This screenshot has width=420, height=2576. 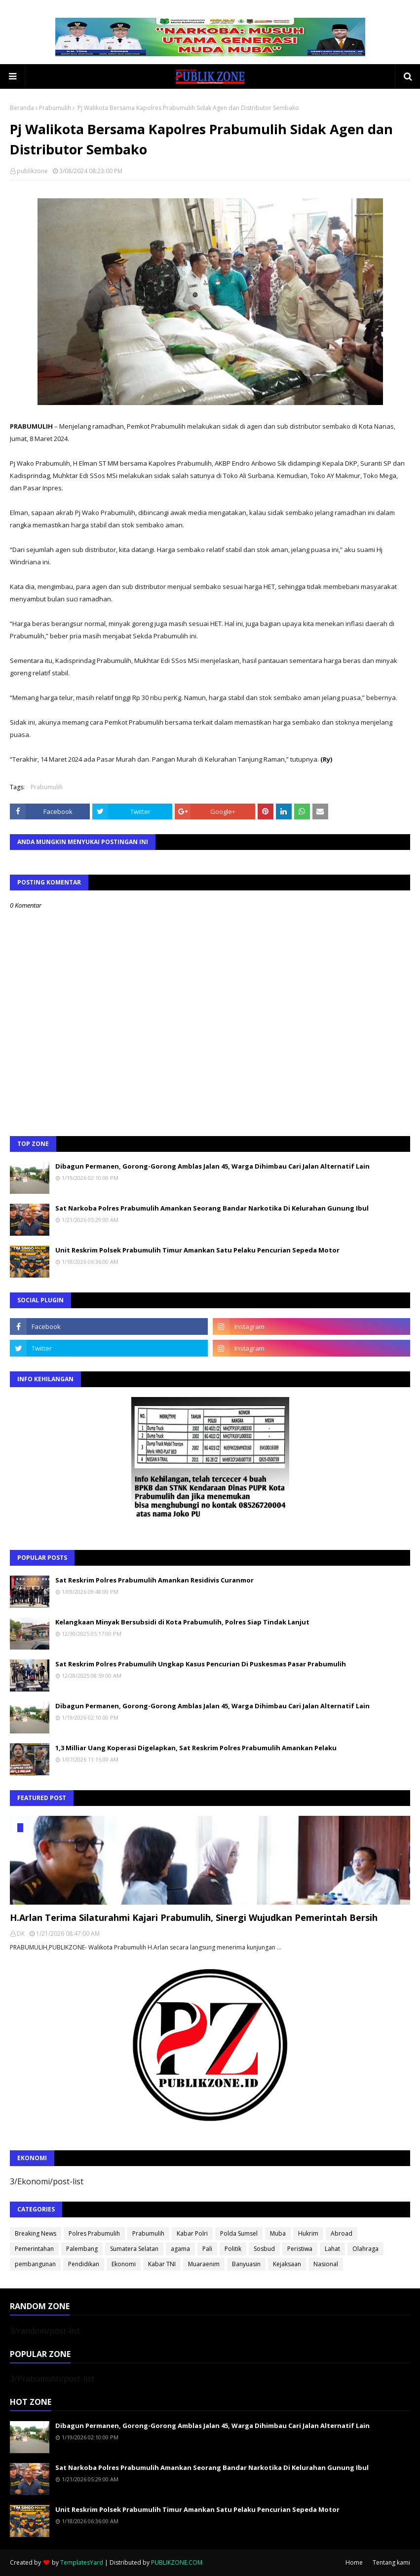 I want to click on Ekonomi, so click(x=124, y=2264).